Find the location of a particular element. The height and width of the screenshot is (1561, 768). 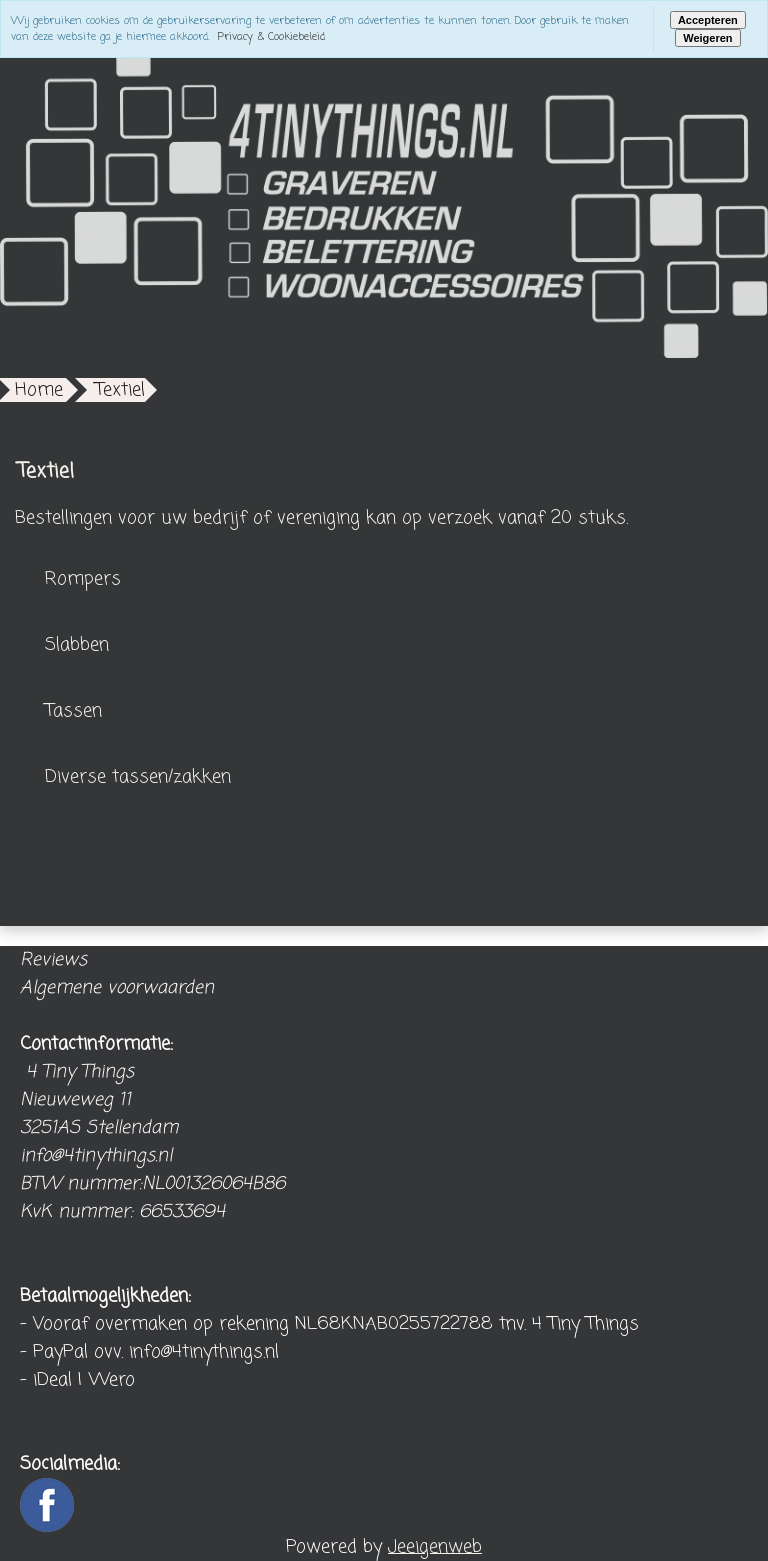

Algemene voorwaarden is located at coordinates (117, 988).